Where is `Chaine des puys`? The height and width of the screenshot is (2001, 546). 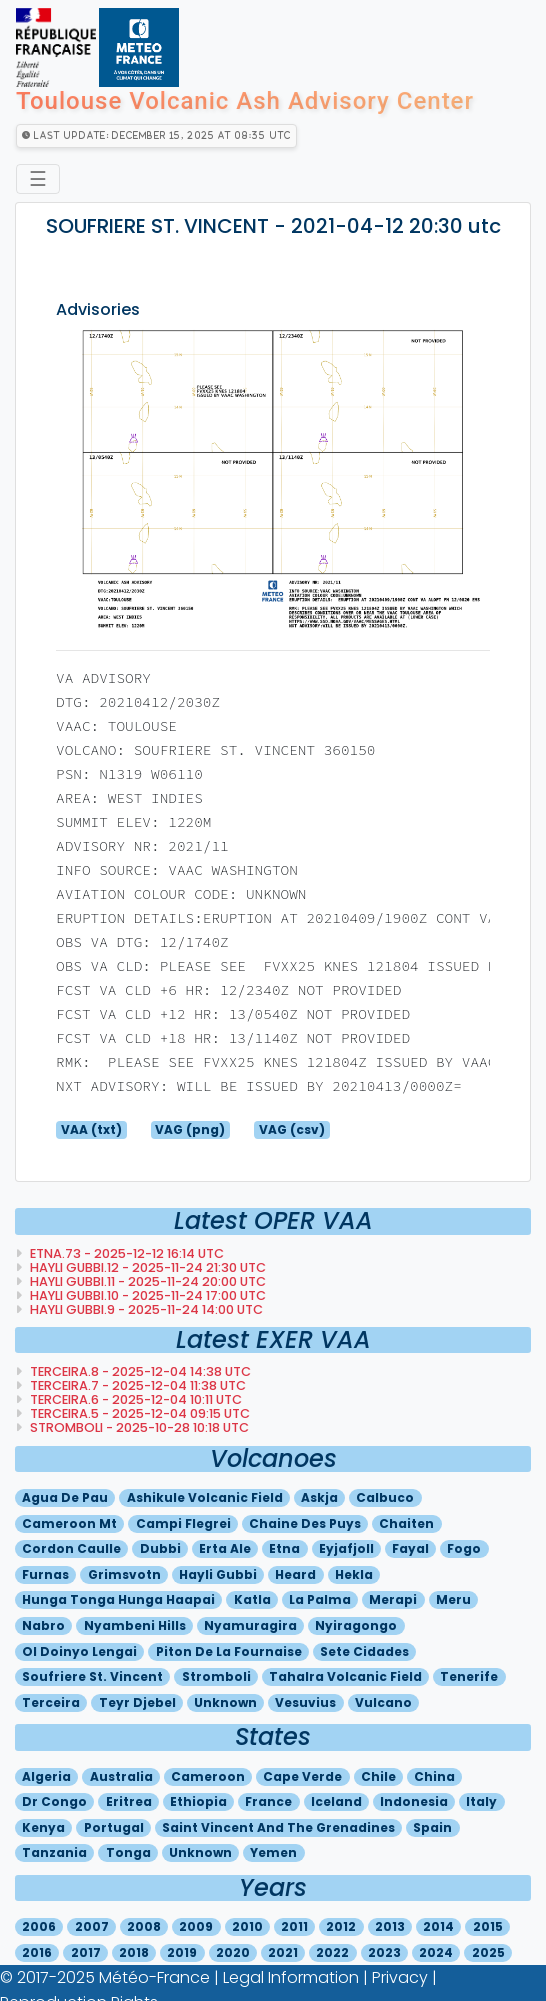 Chaine des puys is located at coordinates (305, 1523).